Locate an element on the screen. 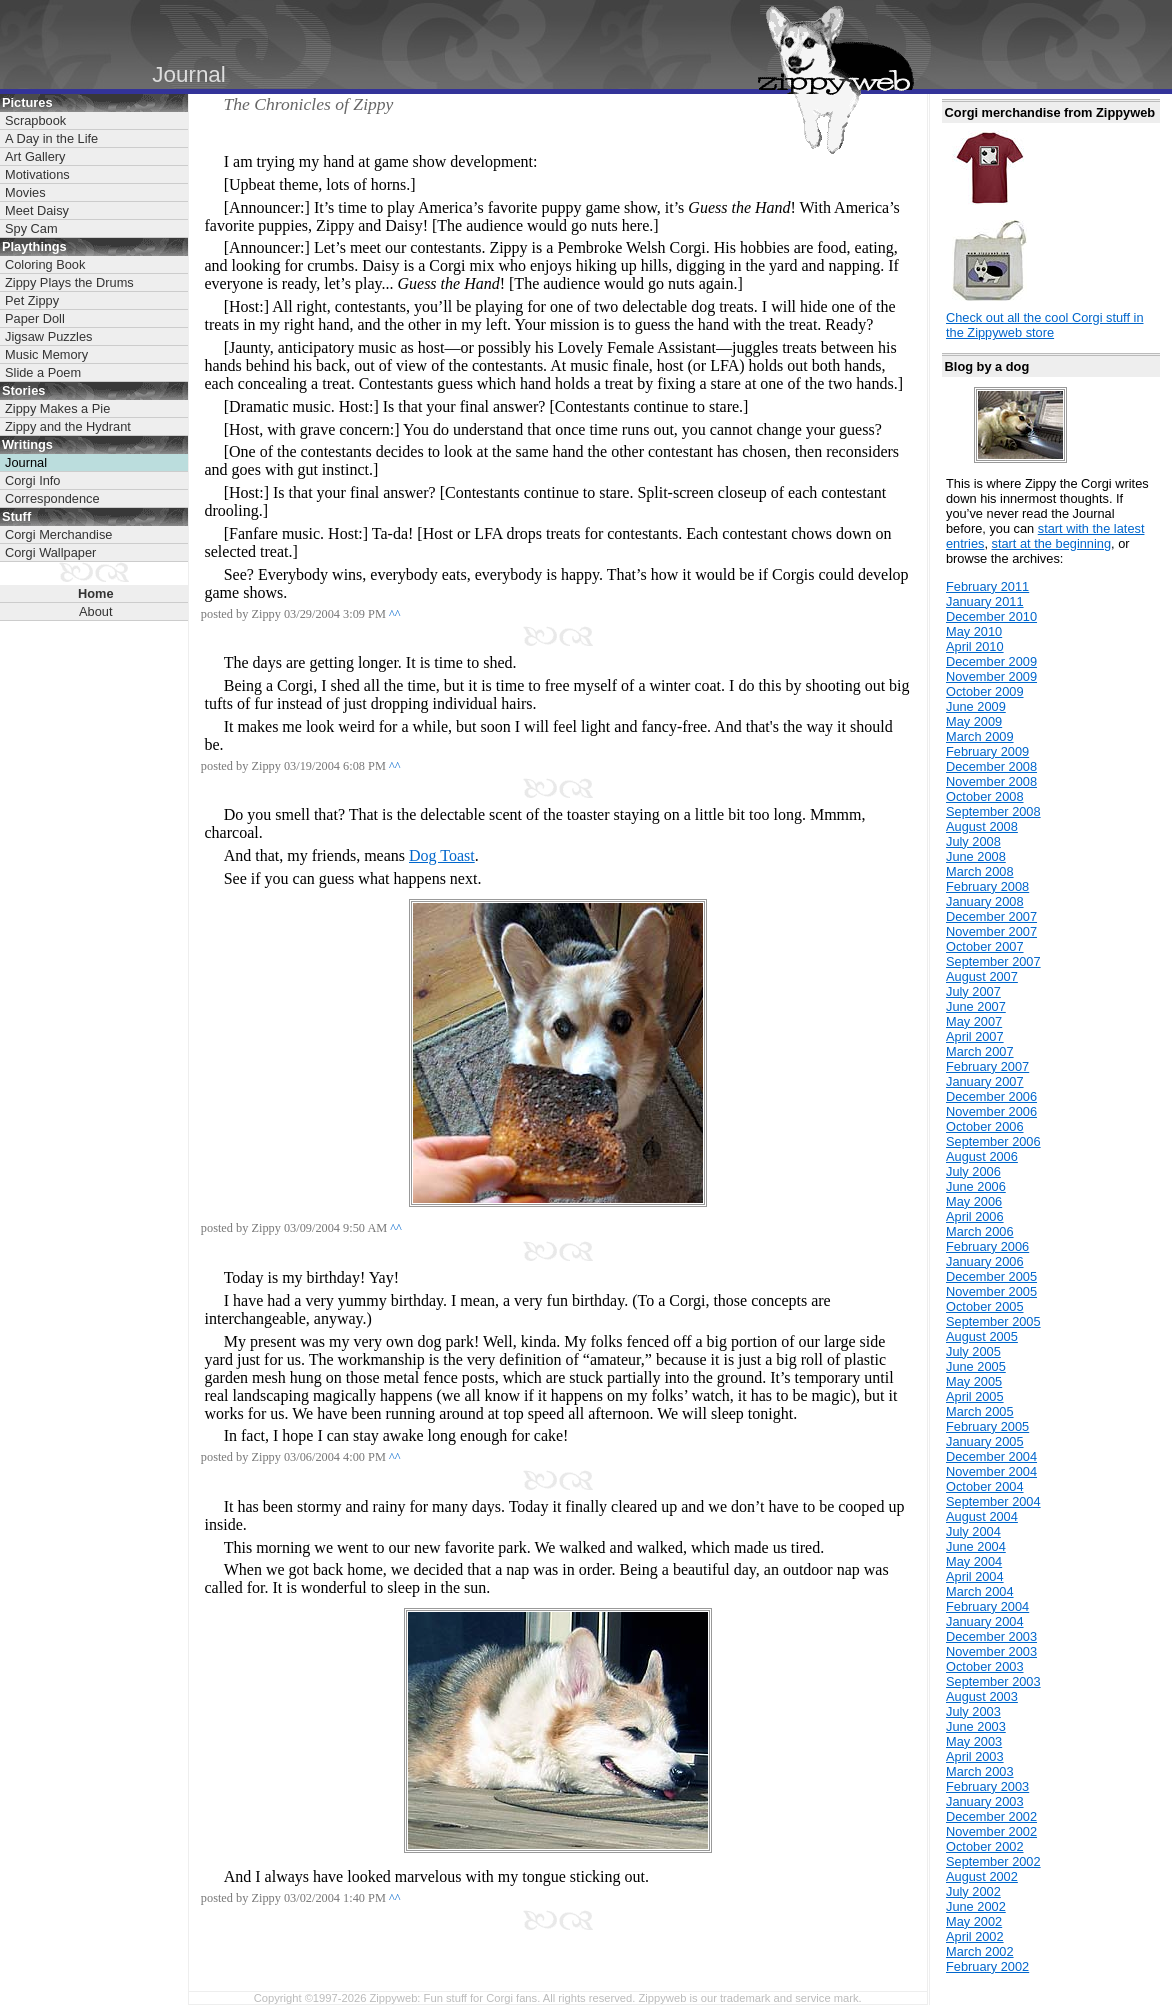 The width and height of the screenshot is (1172, 2005). Zippy Plays the Drums is located at coordinates (69, 282).